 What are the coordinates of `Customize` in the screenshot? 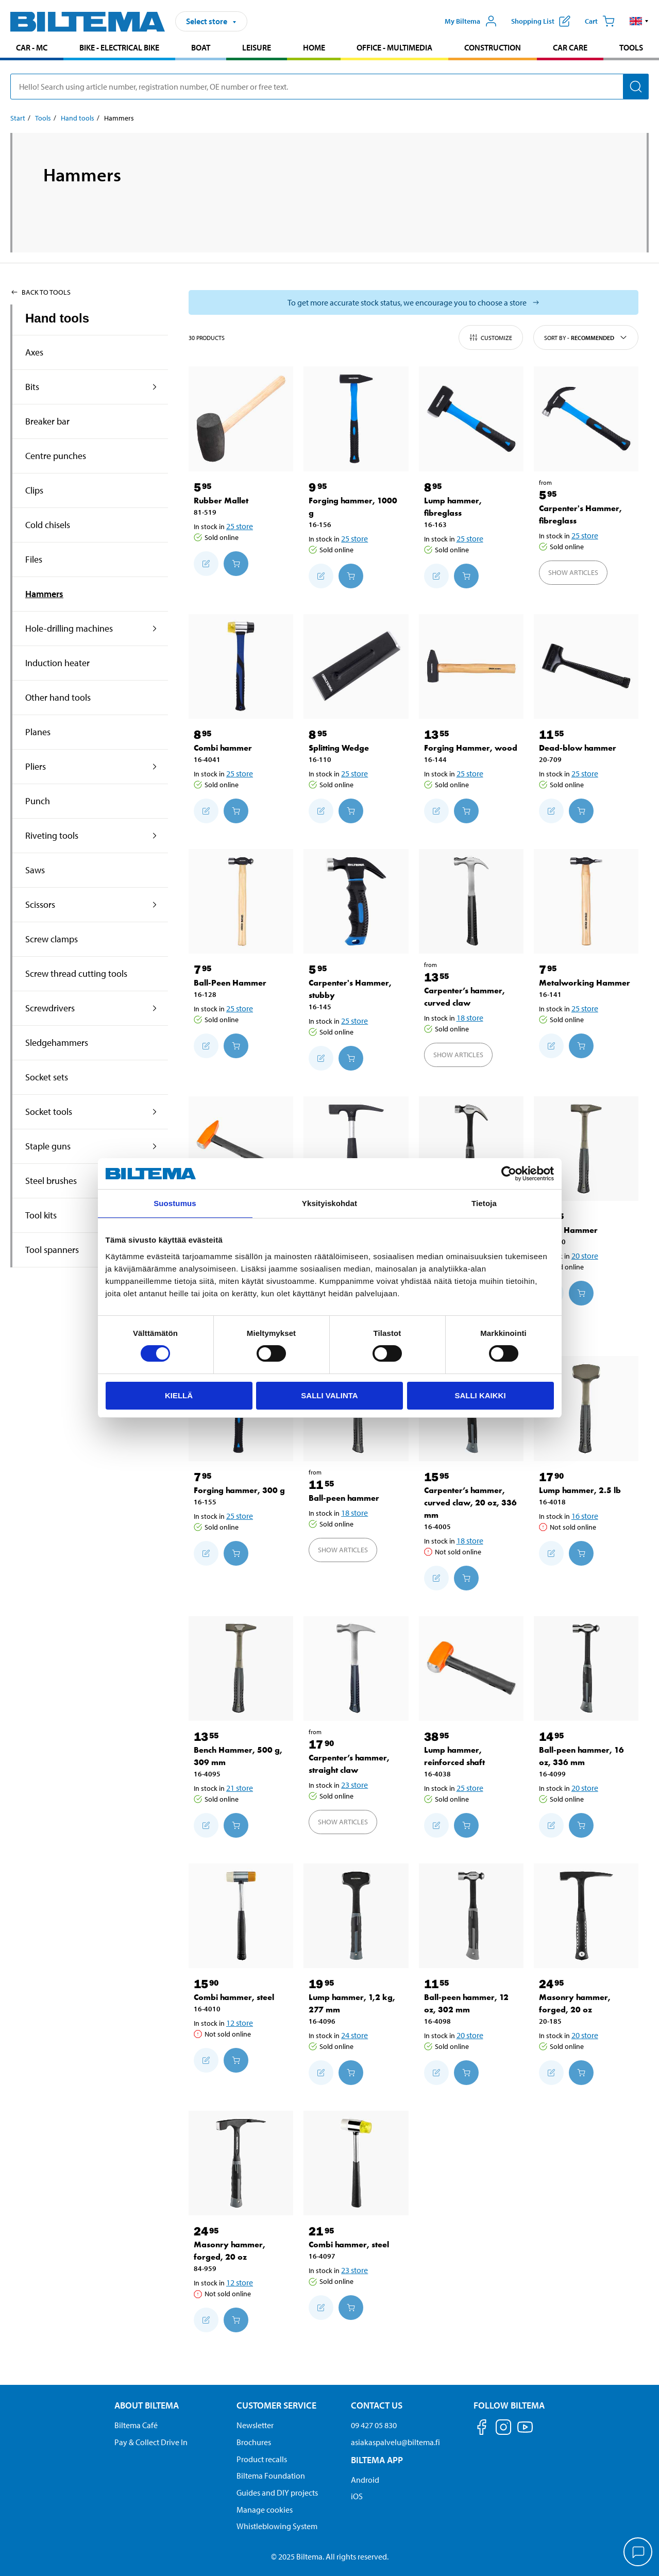 It's located at (490, 337).